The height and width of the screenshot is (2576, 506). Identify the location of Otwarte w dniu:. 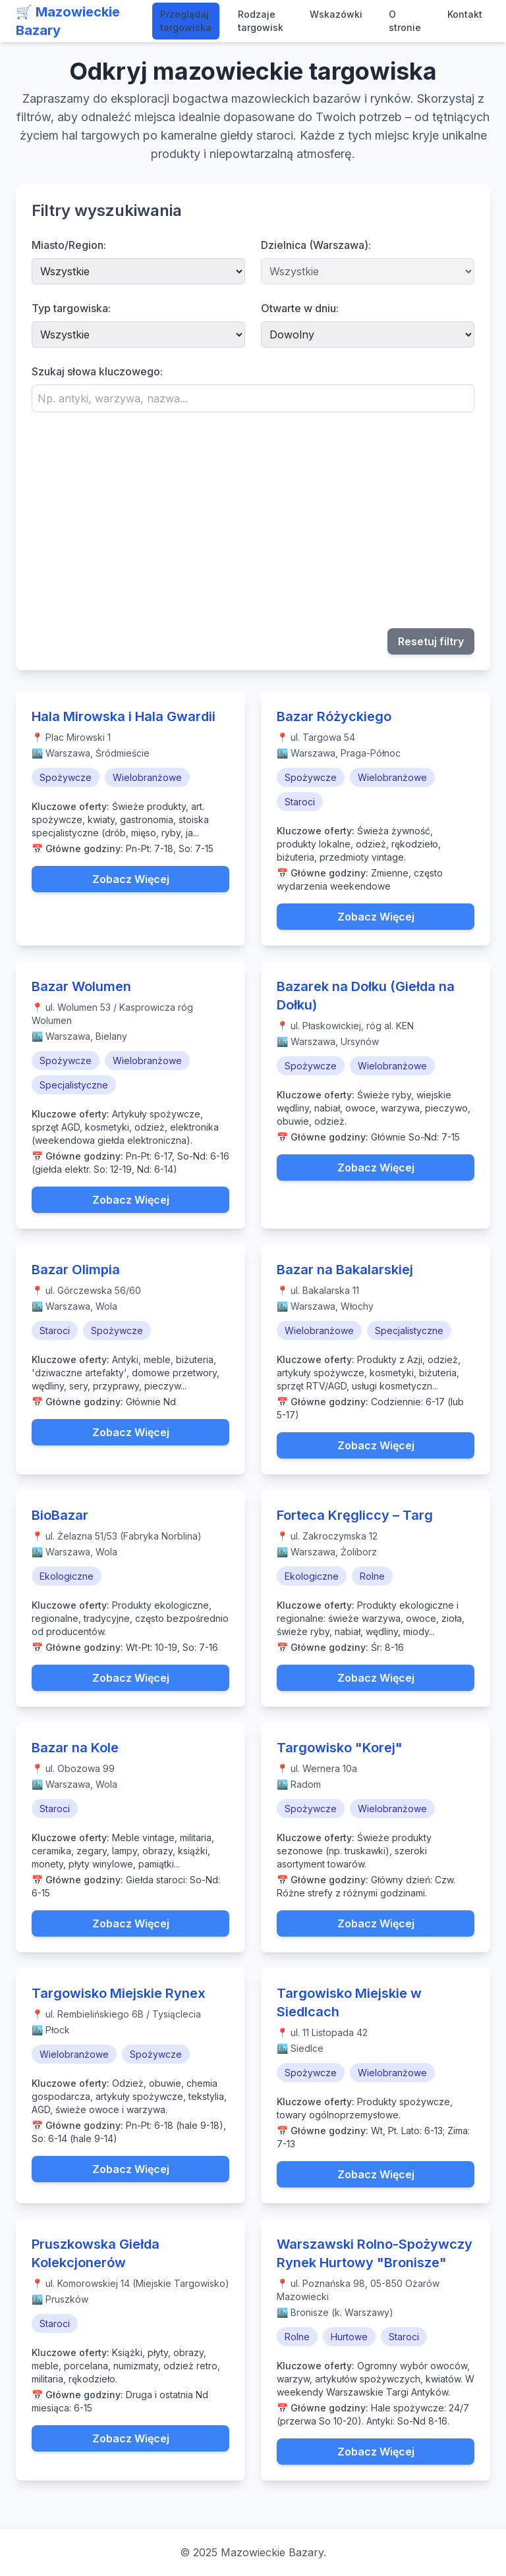
(300, 308).